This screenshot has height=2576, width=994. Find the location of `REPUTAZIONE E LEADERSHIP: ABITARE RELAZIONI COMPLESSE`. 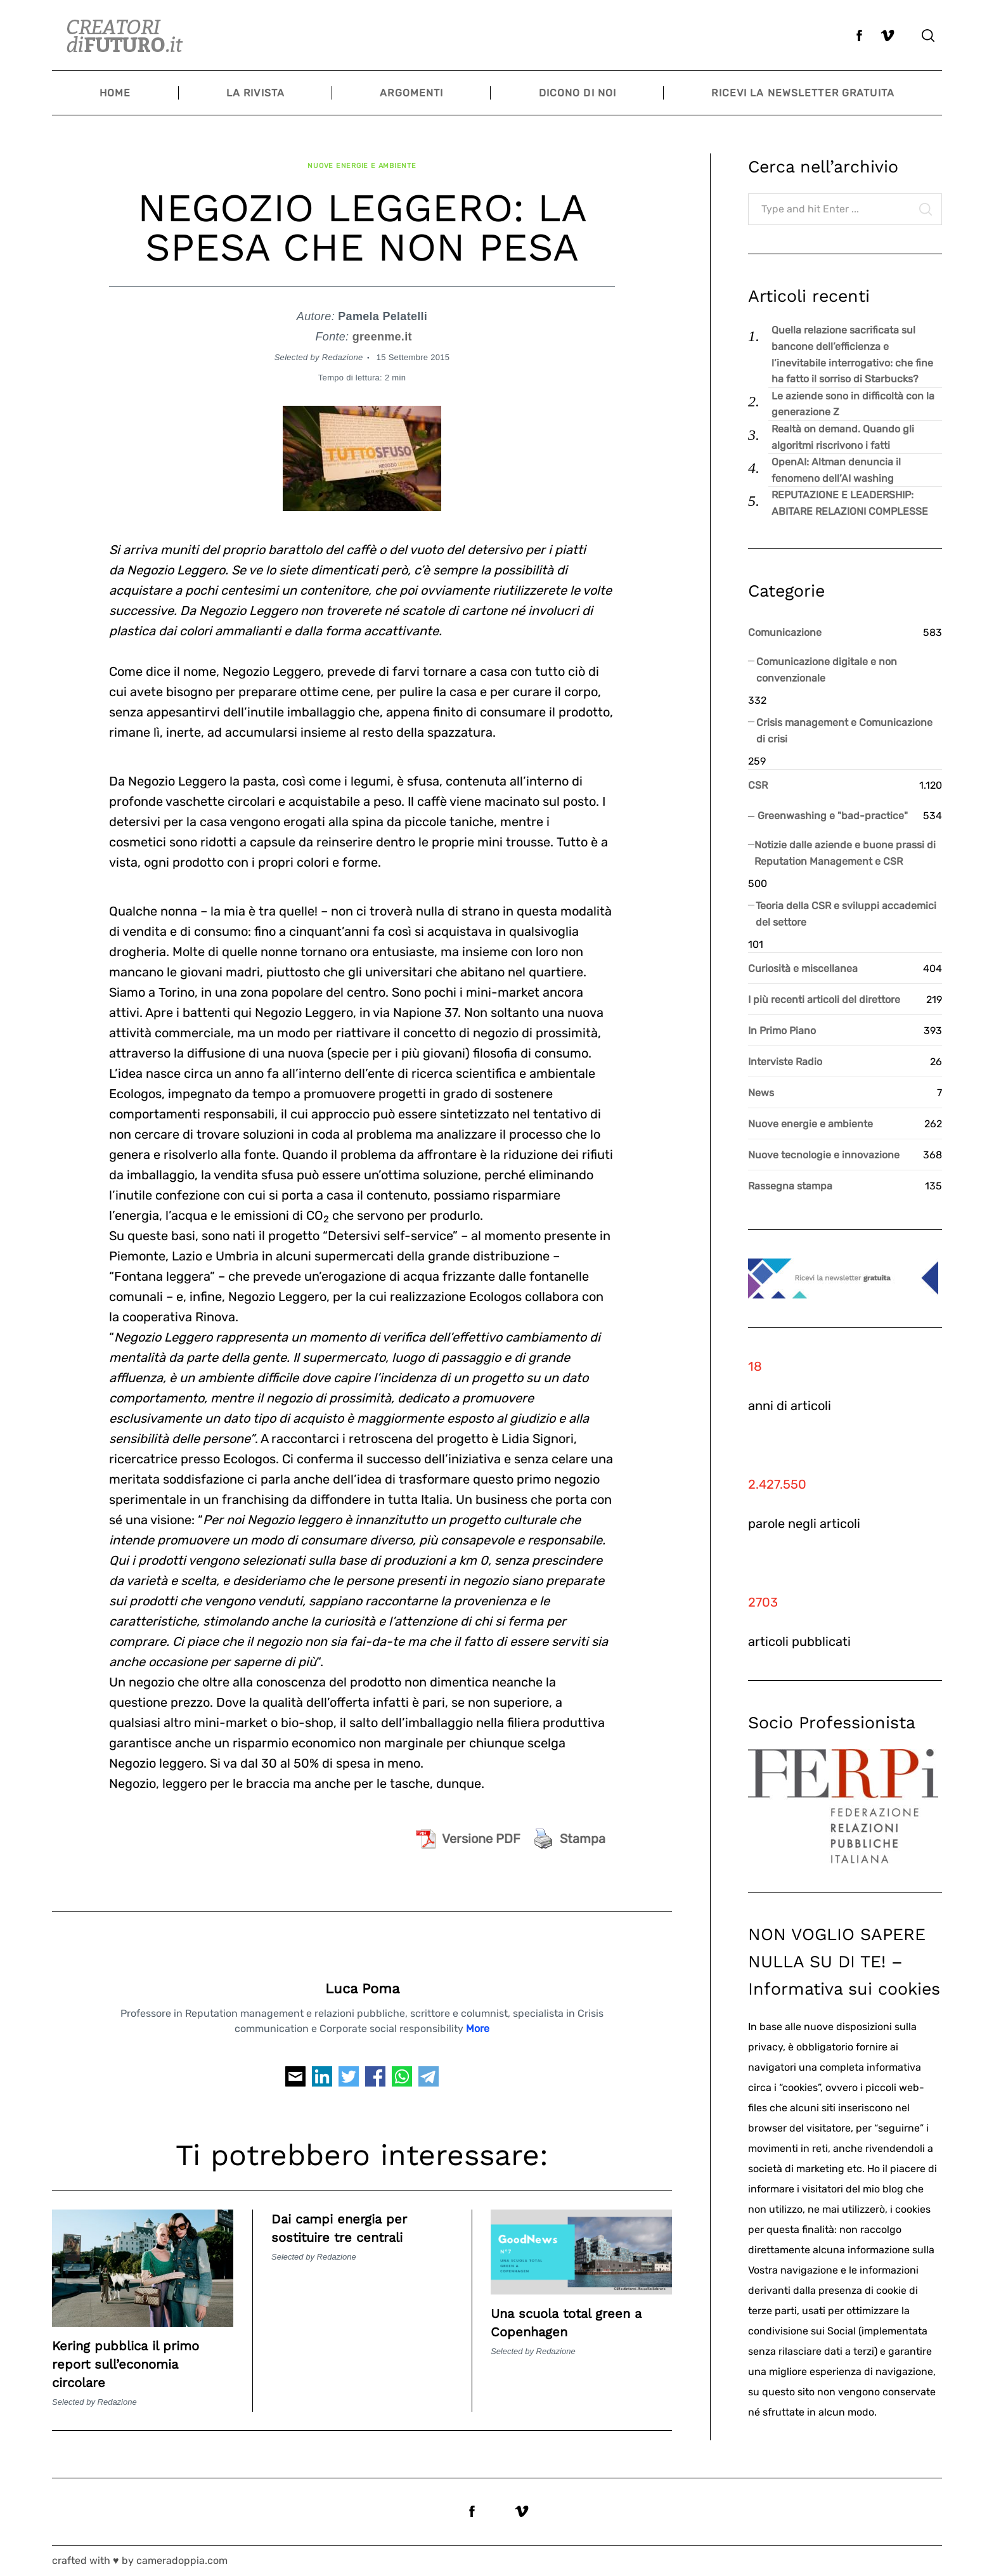

REPUTAZIONE E LEADERSHIP: ABITARE RELAZIONI COMPLESSE is located at coordinates (849, 503).